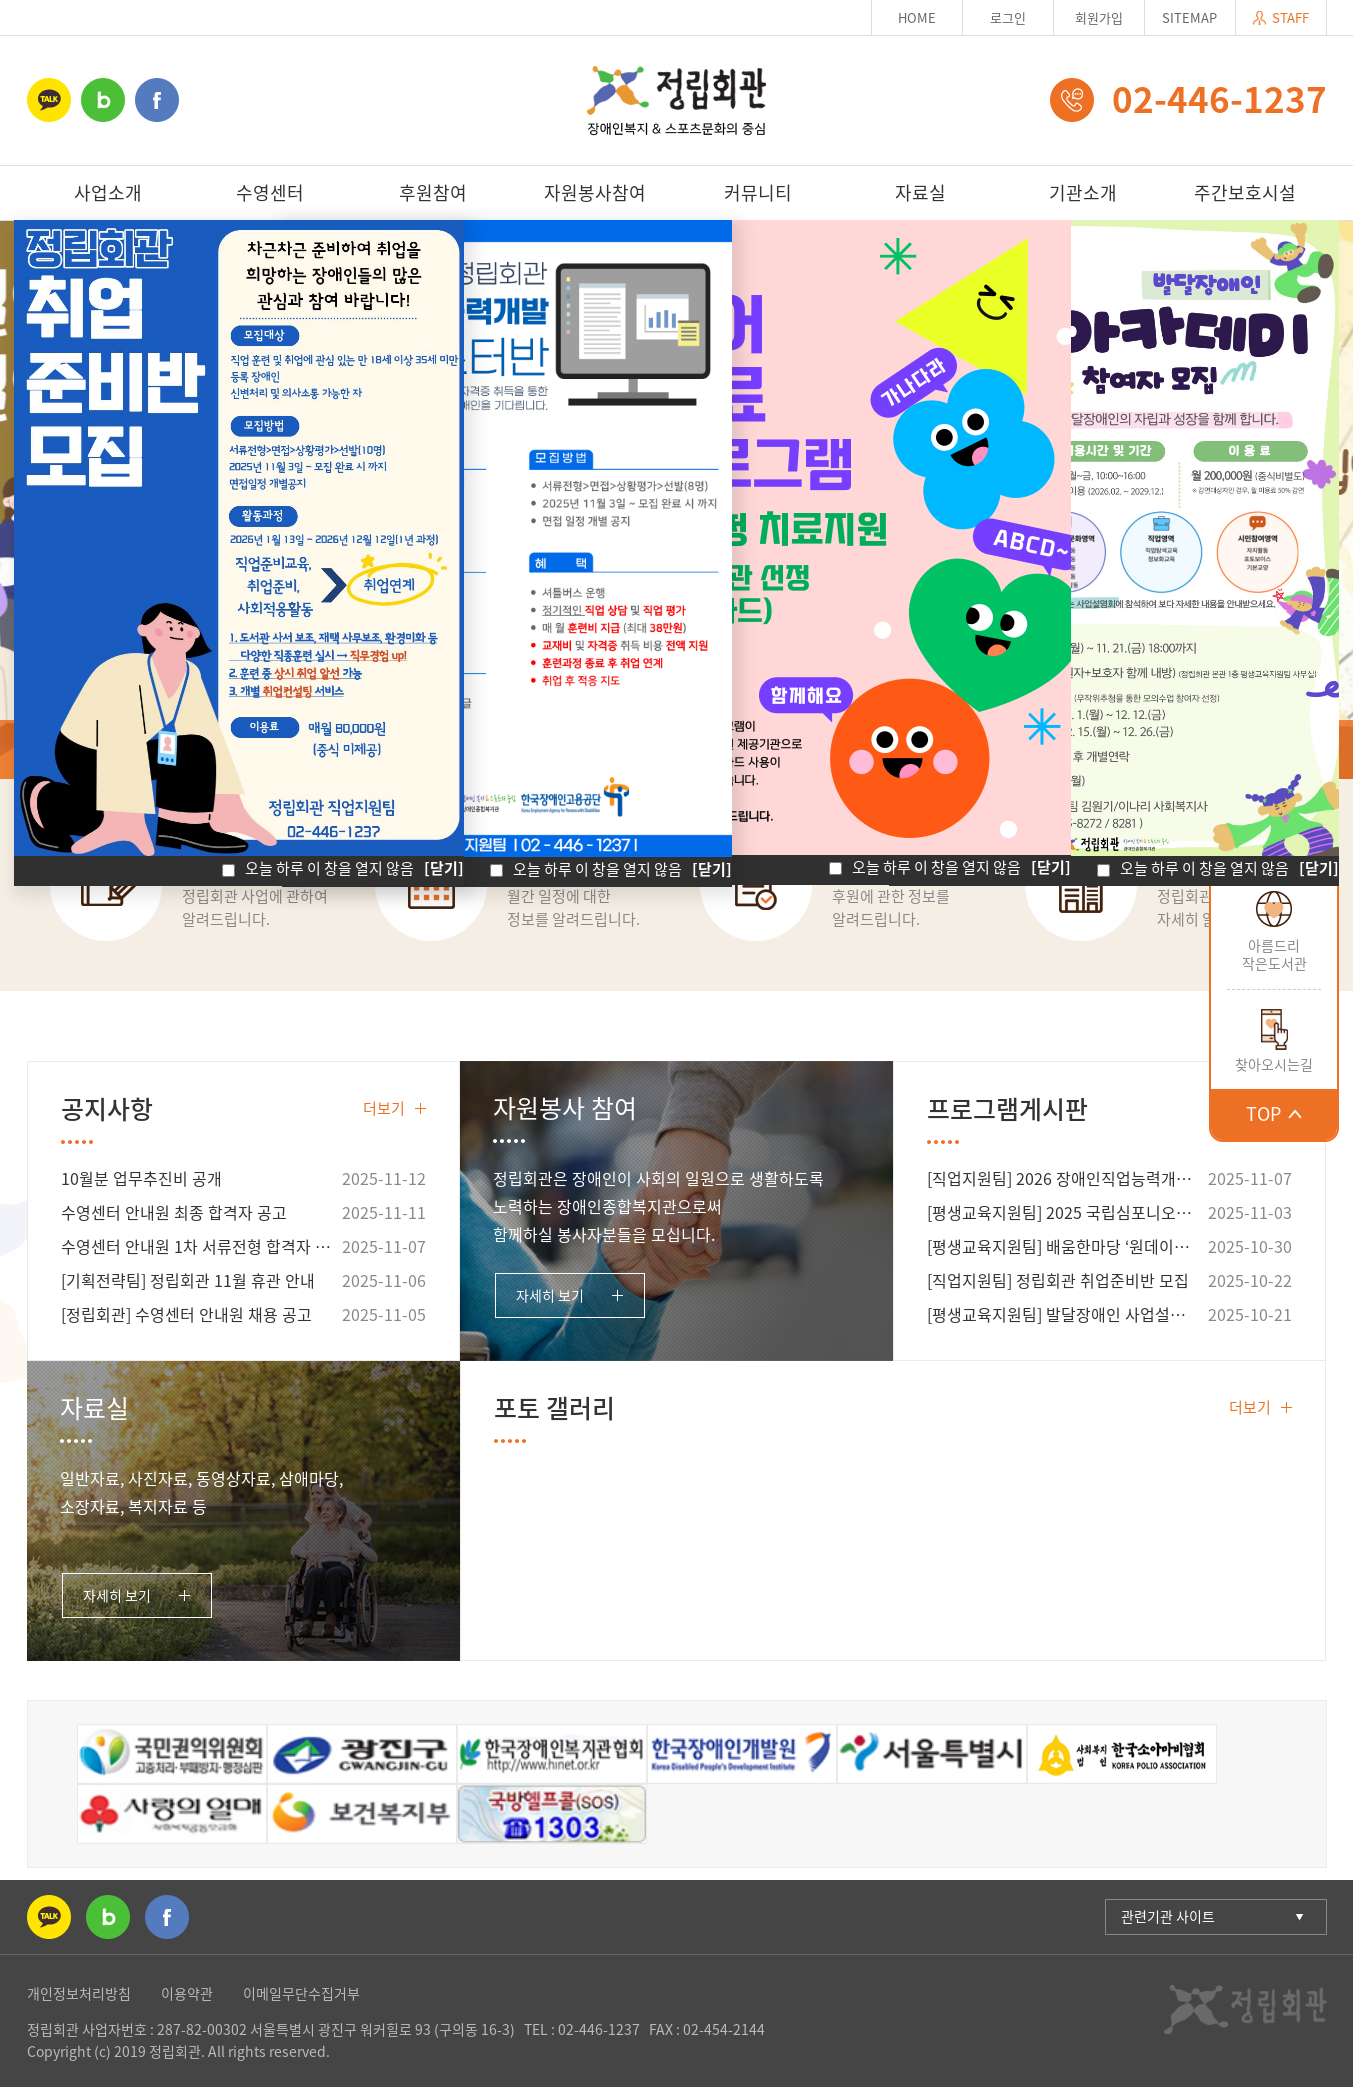  Describe the element at coordinates (920, 192) in the screenshot. I see `자료실` at that location.